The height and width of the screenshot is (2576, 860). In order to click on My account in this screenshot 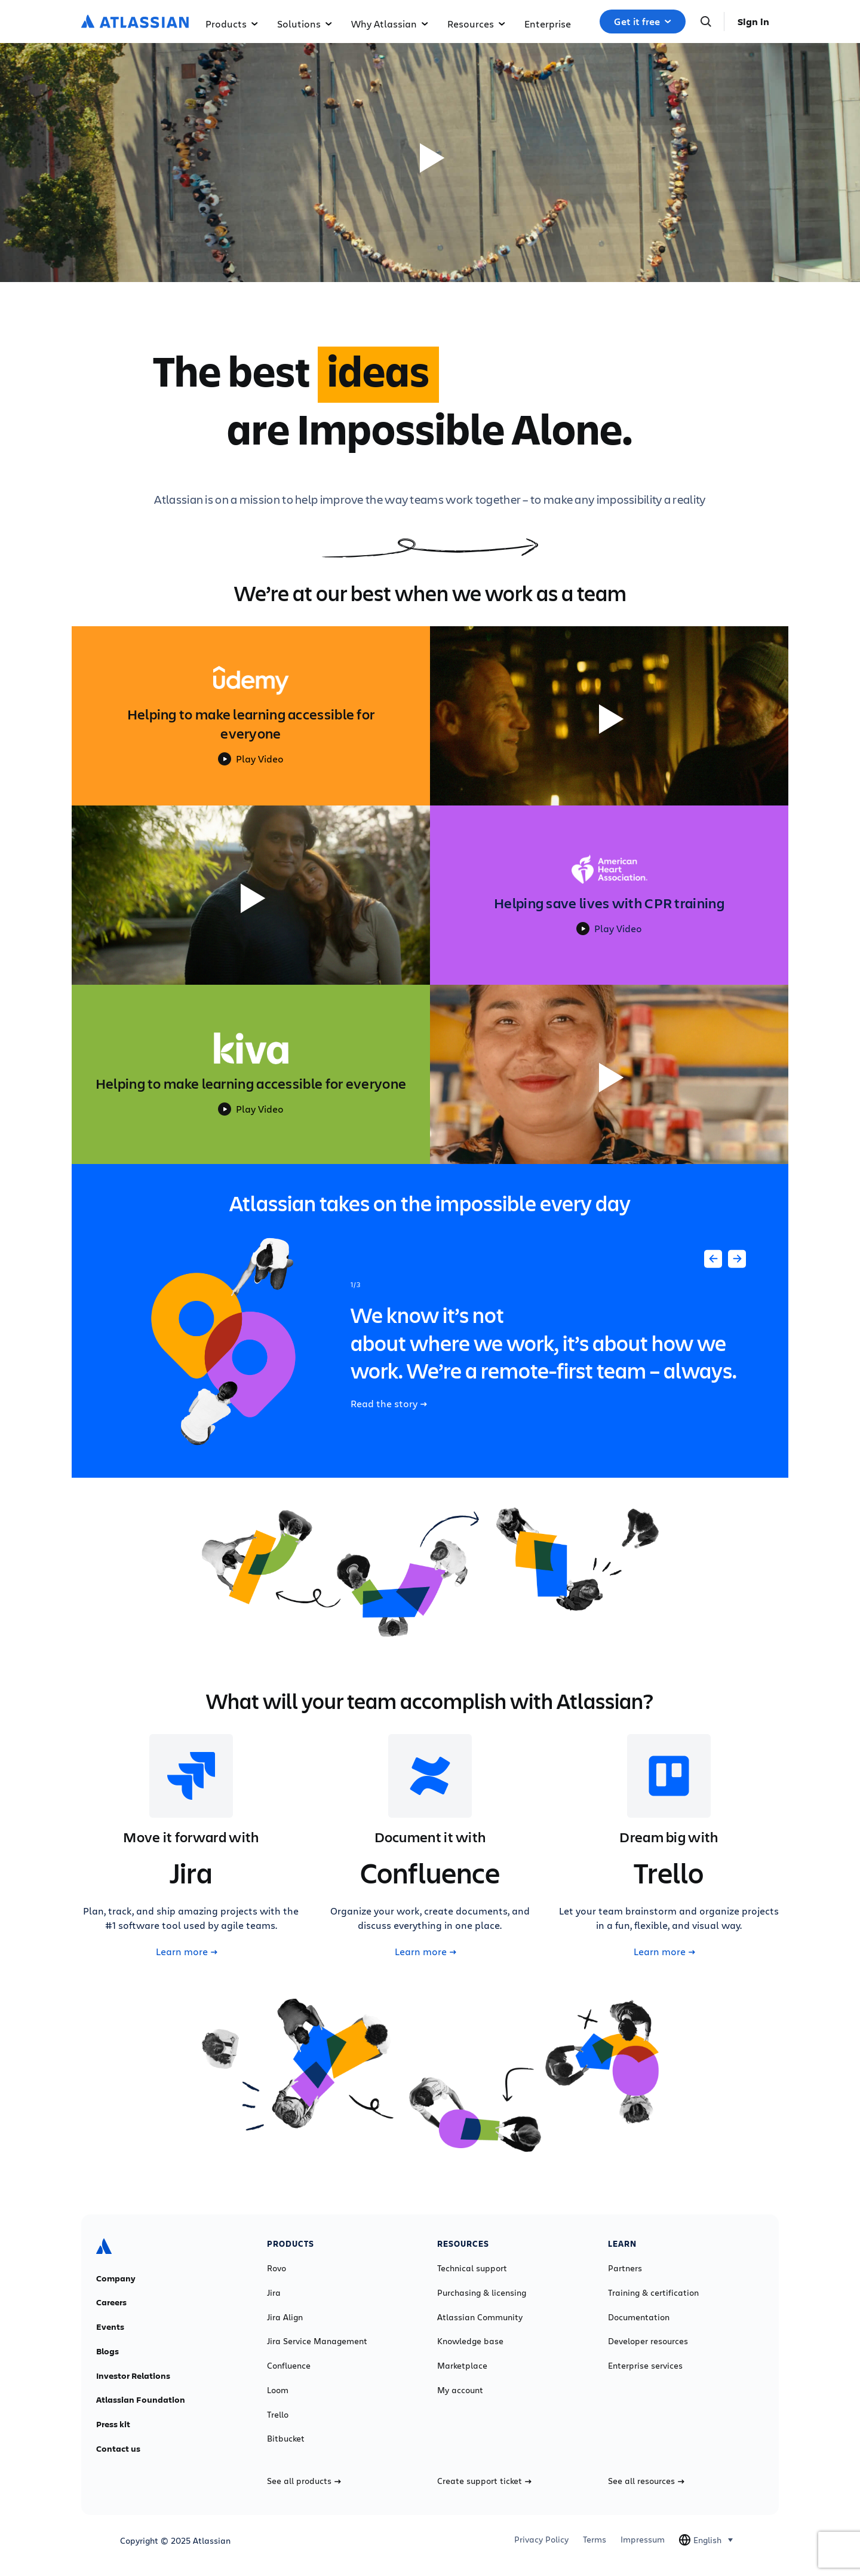, I will do `click(460, 2390)`.